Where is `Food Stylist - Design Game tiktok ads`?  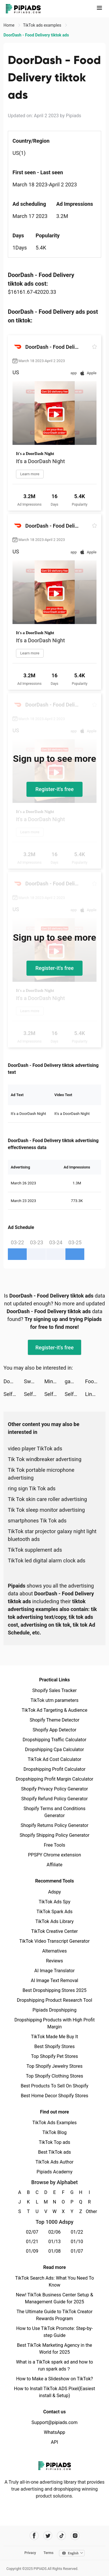
Food Stylist - Design Game tiktok ads is located at coordinates (95, 1381).